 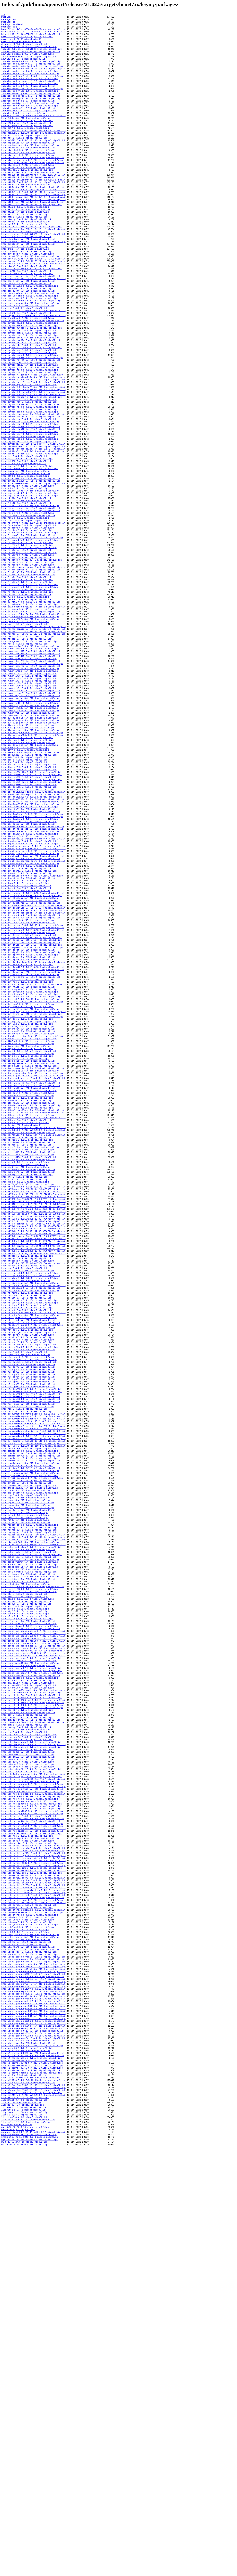 I want to click on libpthread_1.1.24-3_mipsel_mips32.ipk, so click(x=25, y=2532).